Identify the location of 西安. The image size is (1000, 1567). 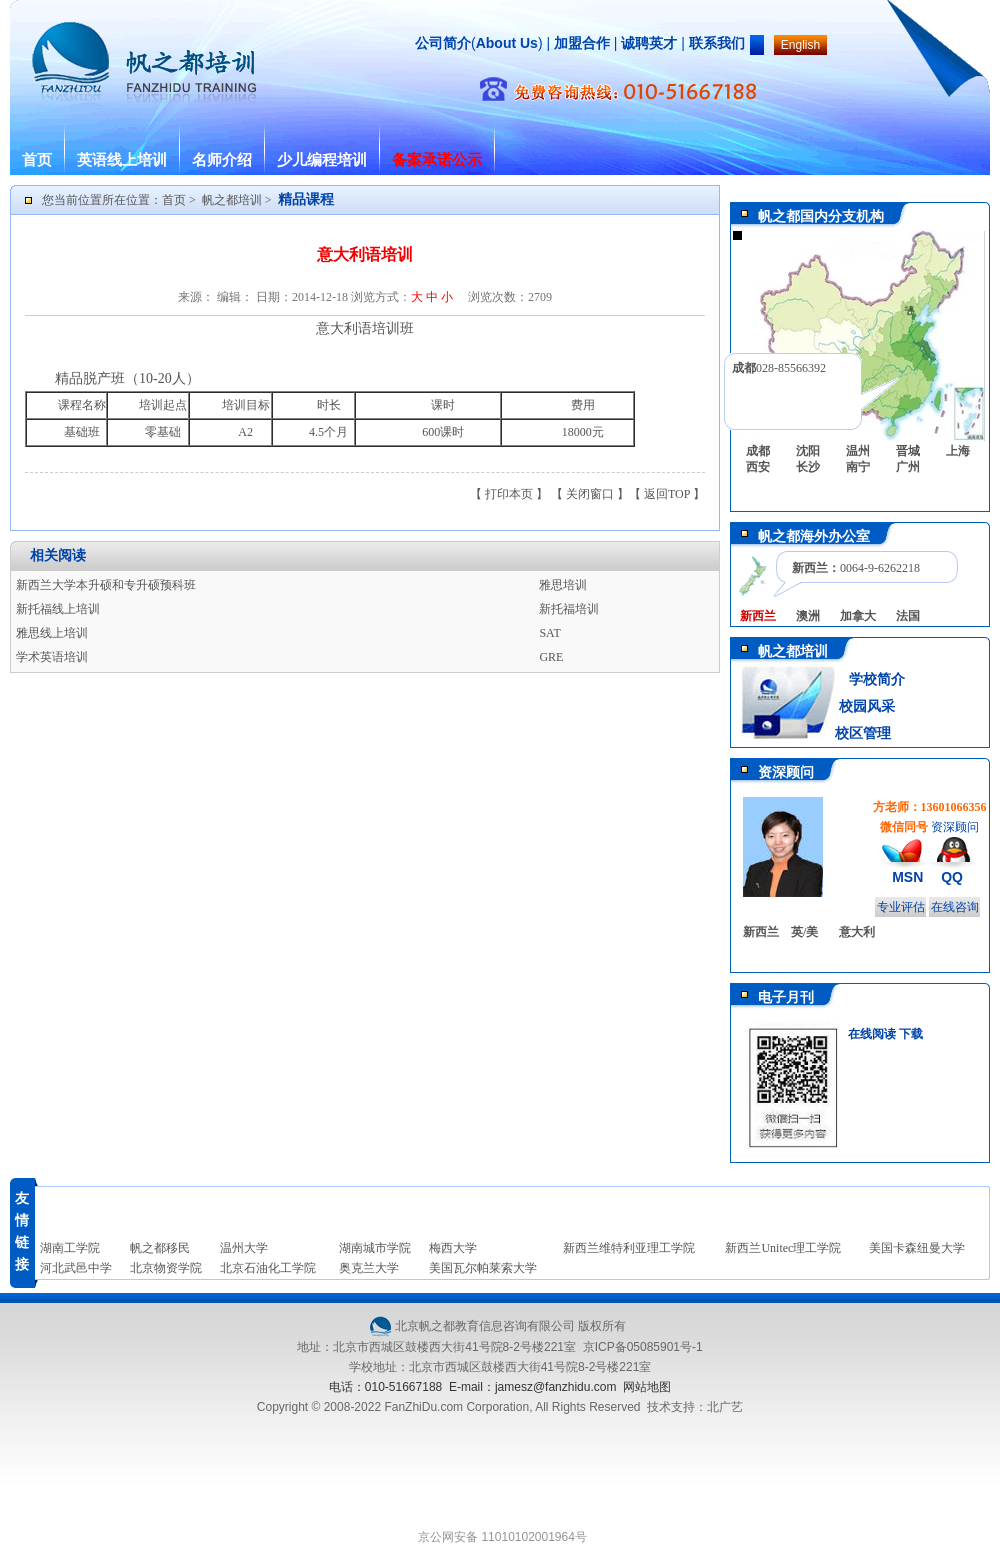
(758, 467).